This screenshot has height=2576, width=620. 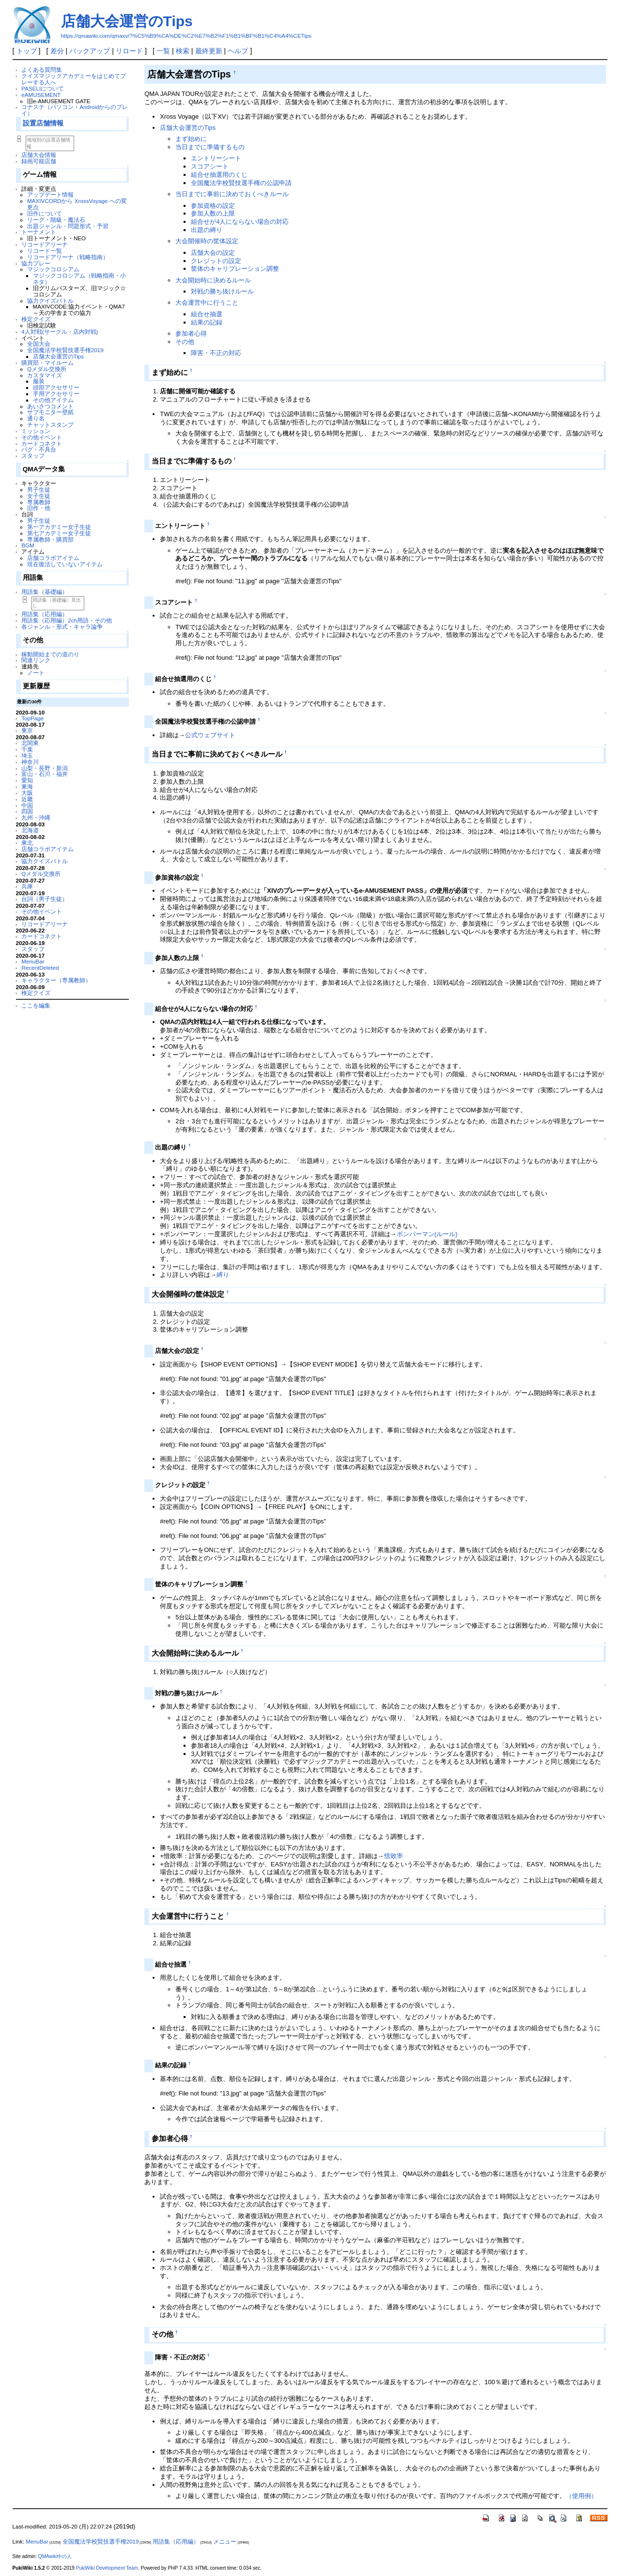 What do you see at coordinates (56, 387) in the screenshot?
I see `頭部アクセサリー` at bounding box center [56, 387].